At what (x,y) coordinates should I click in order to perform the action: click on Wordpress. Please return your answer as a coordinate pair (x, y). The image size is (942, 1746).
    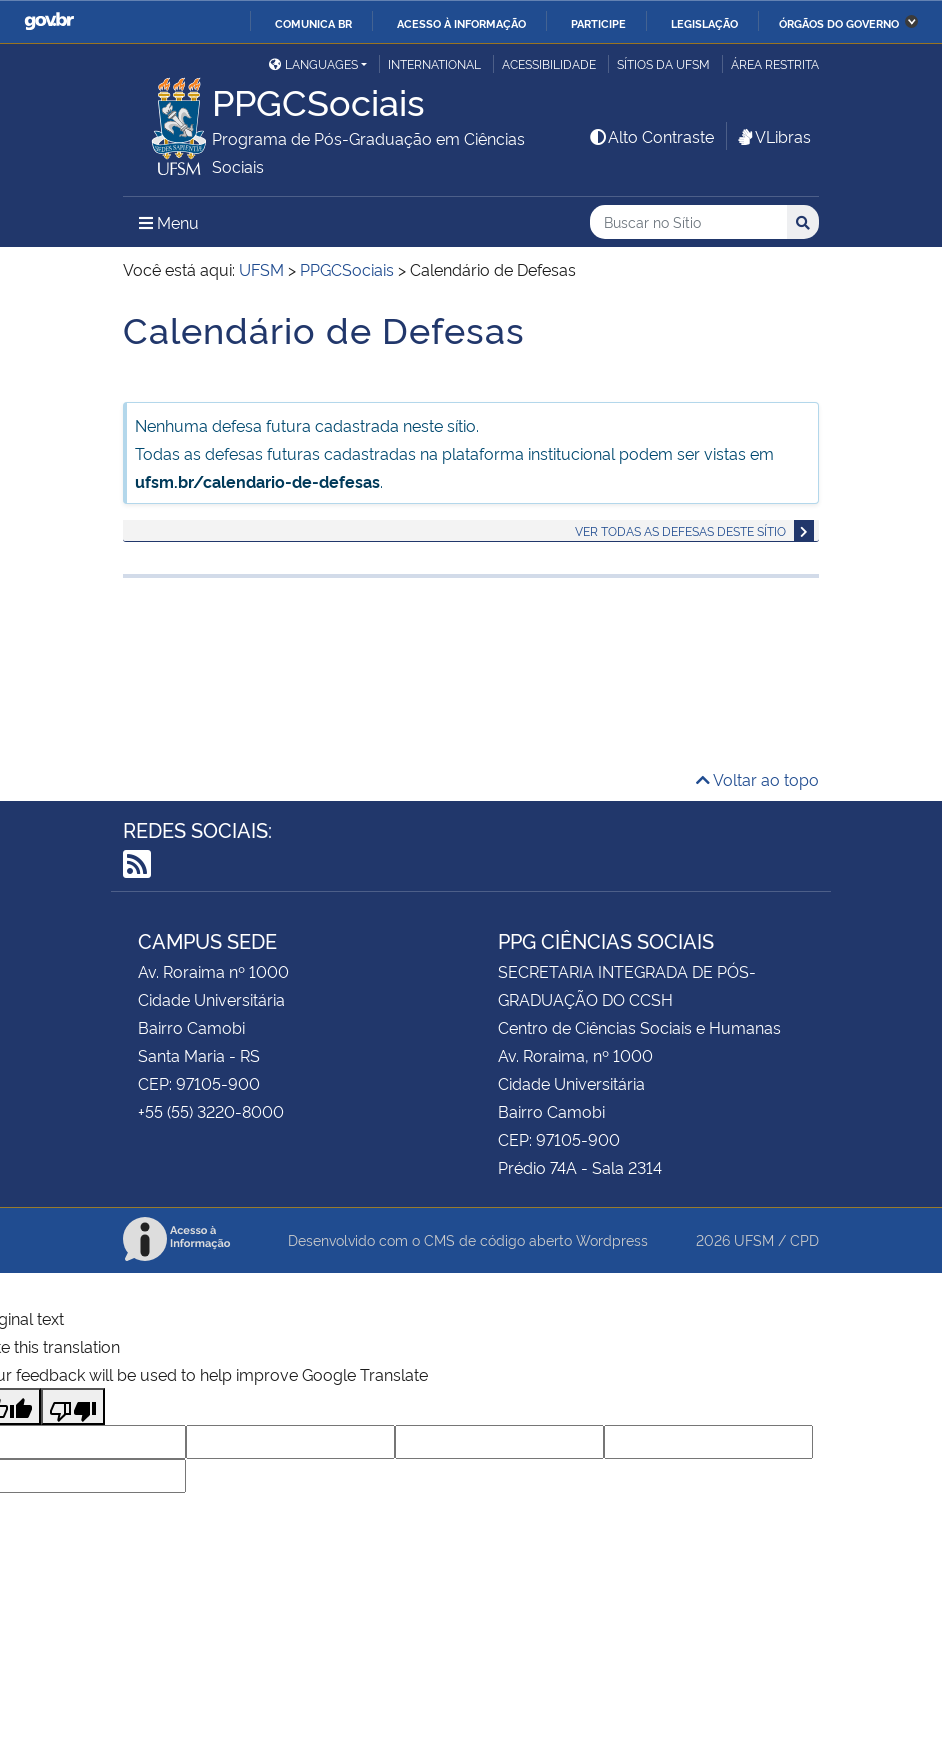
    Looking at the image, I should click on (612, 1239).